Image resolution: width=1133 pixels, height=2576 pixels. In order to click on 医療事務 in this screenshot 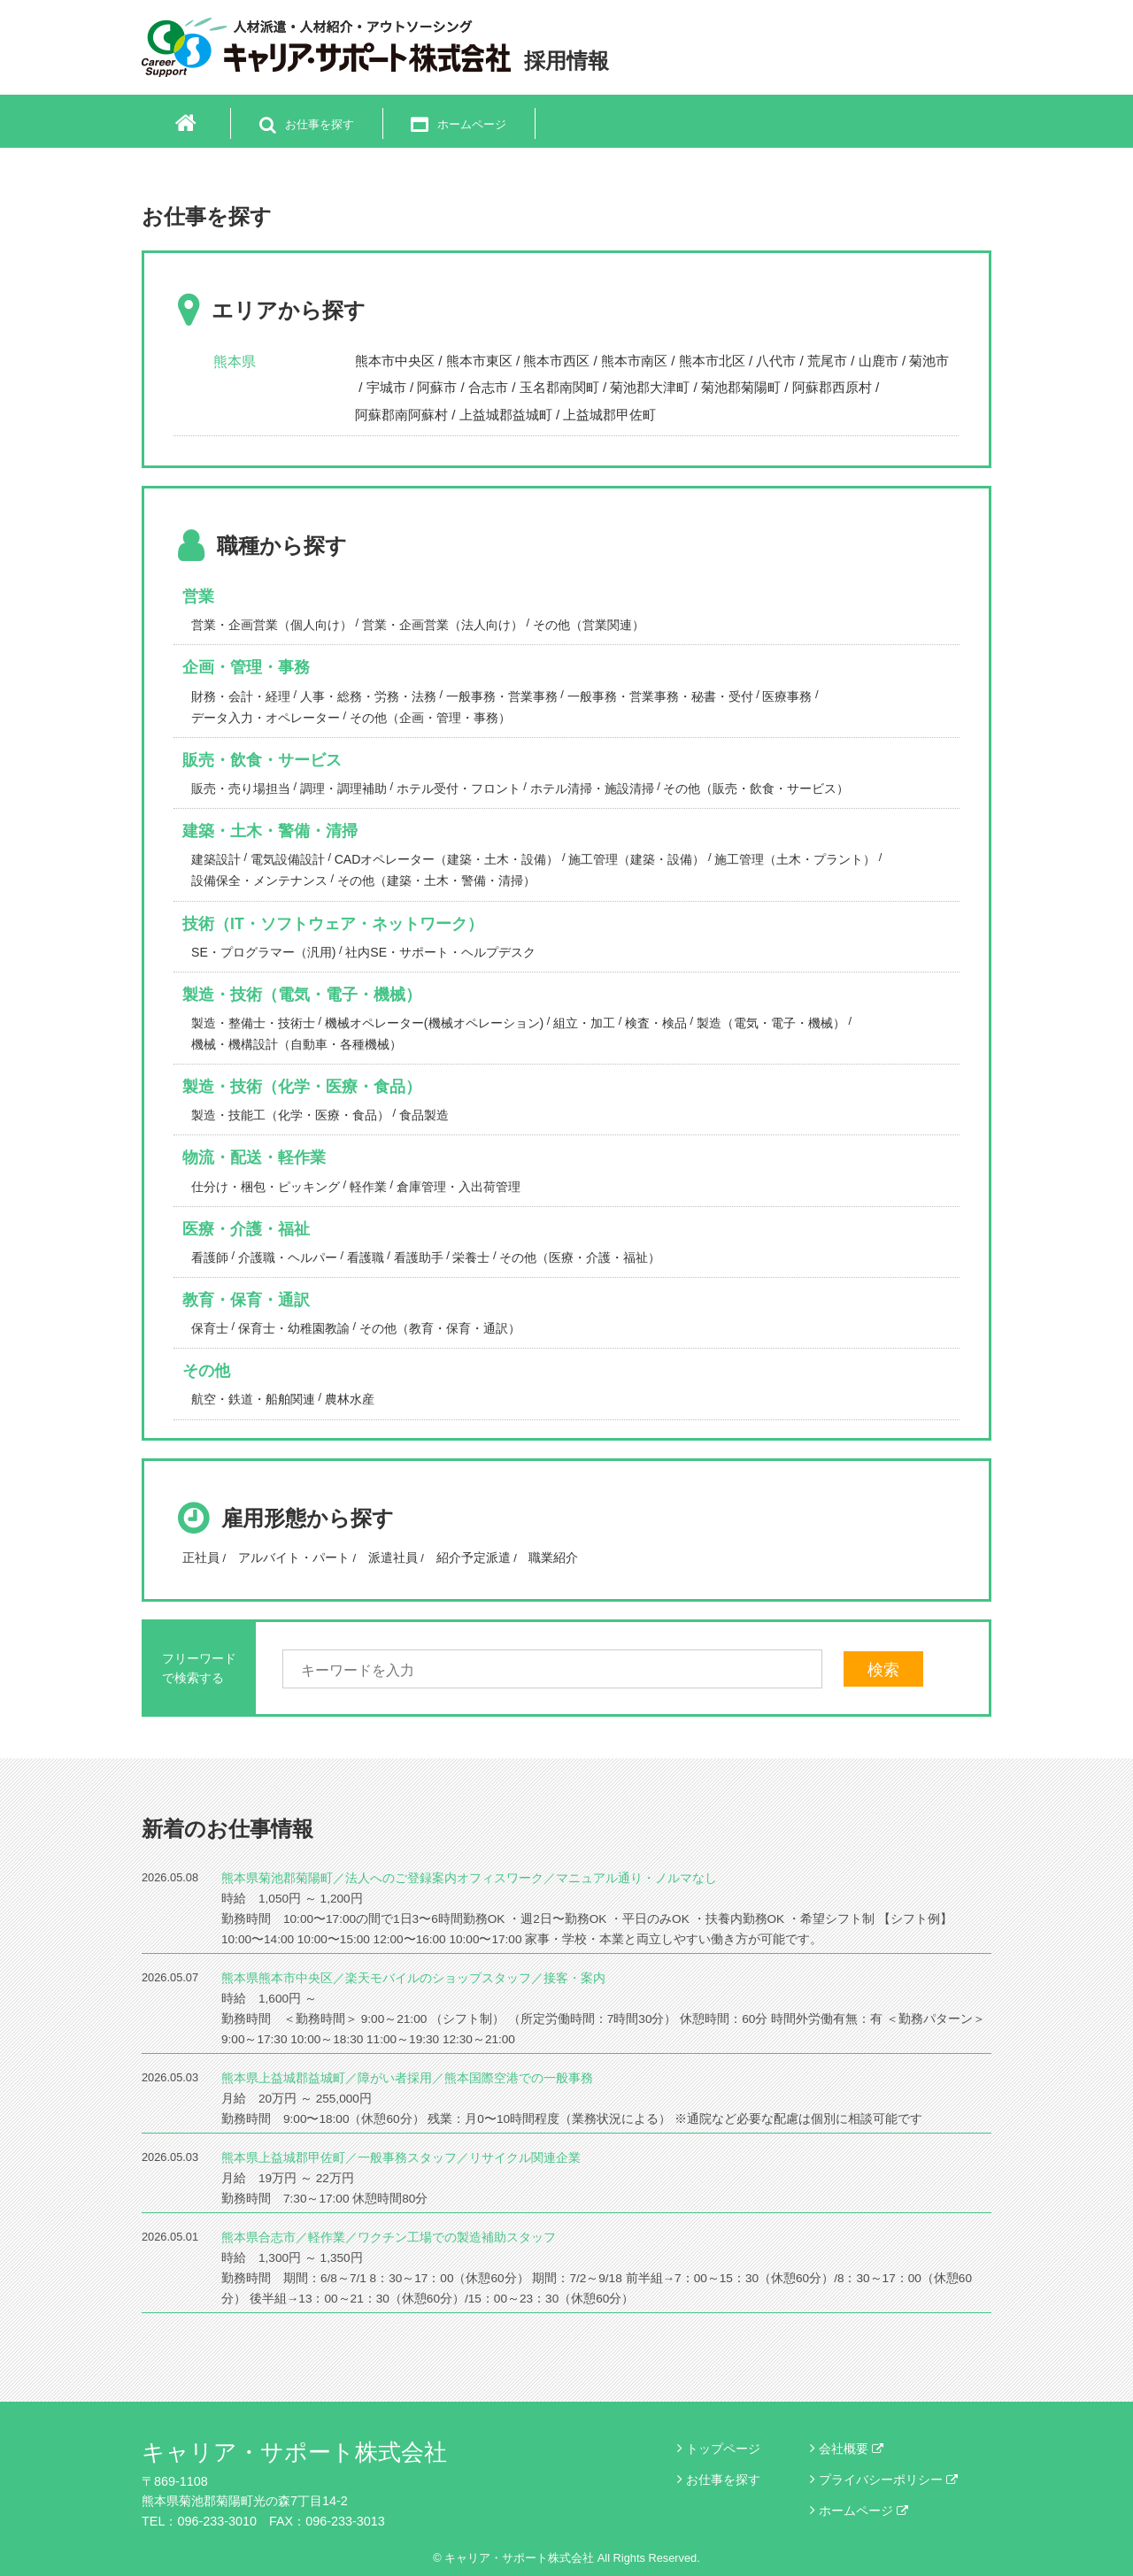, I will do `click(787, 696)`.